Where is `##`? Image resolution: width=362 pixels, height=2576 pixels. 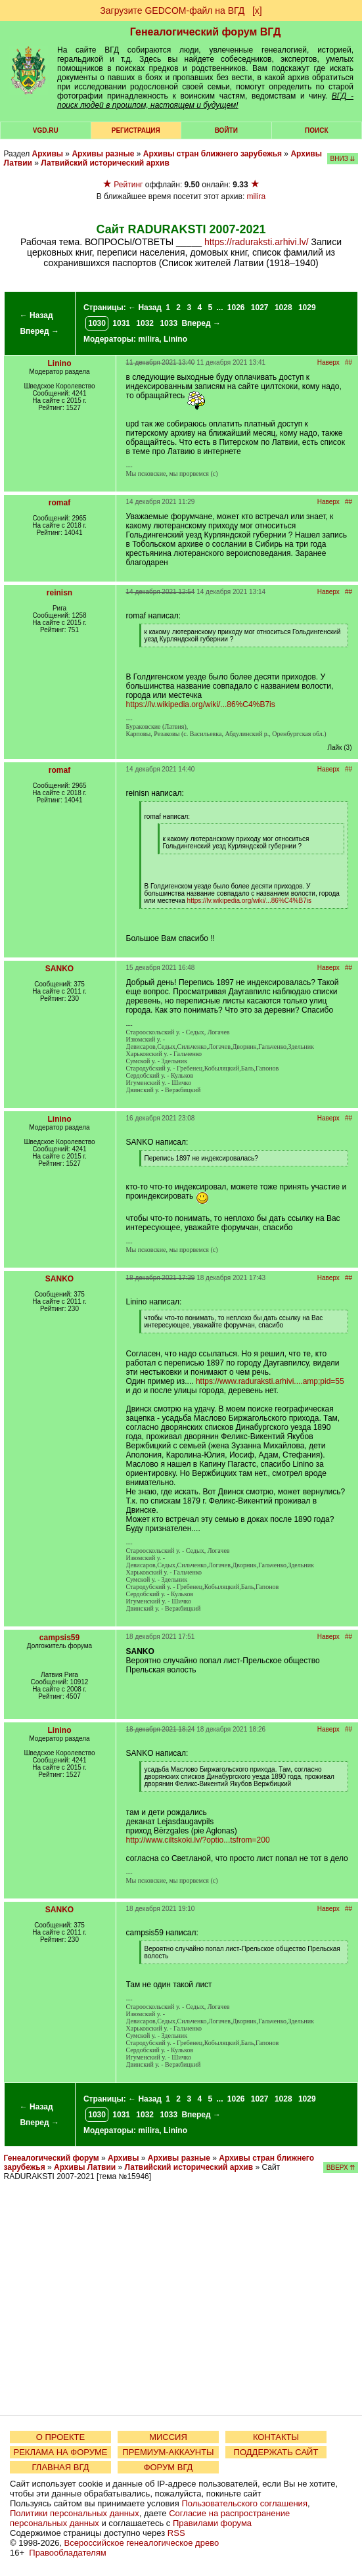 ## is located at coordinates (348, 362).